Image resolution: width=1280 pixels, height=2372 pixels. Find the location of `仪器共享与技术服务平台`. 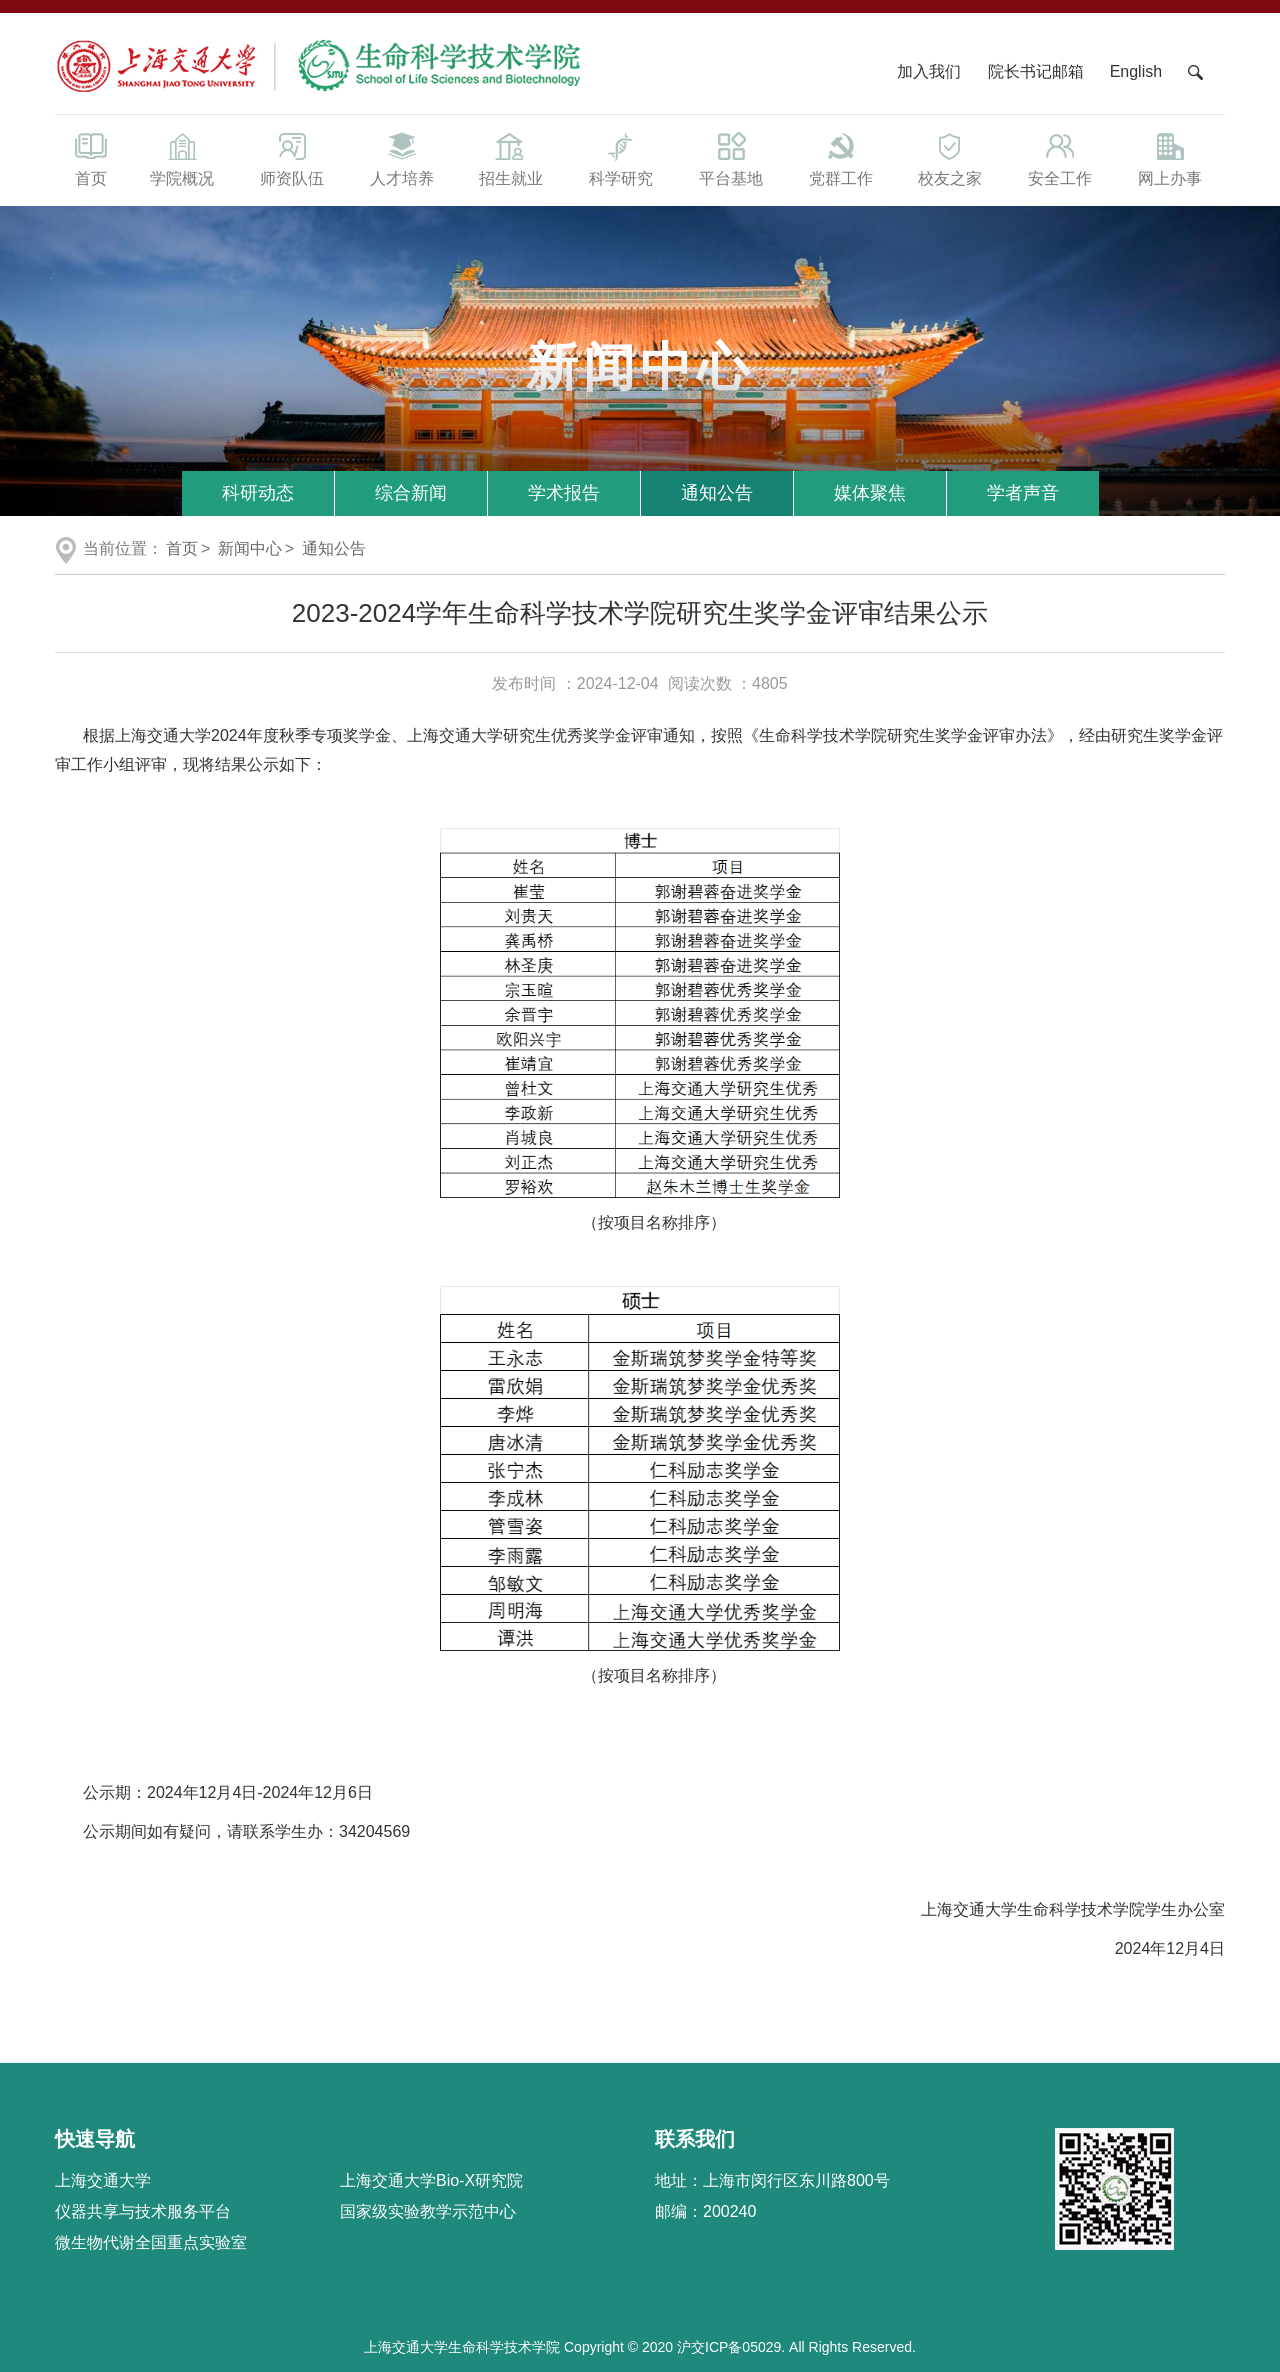

仪器共享与技术服务平台 is located at coordinates (143, 2211).